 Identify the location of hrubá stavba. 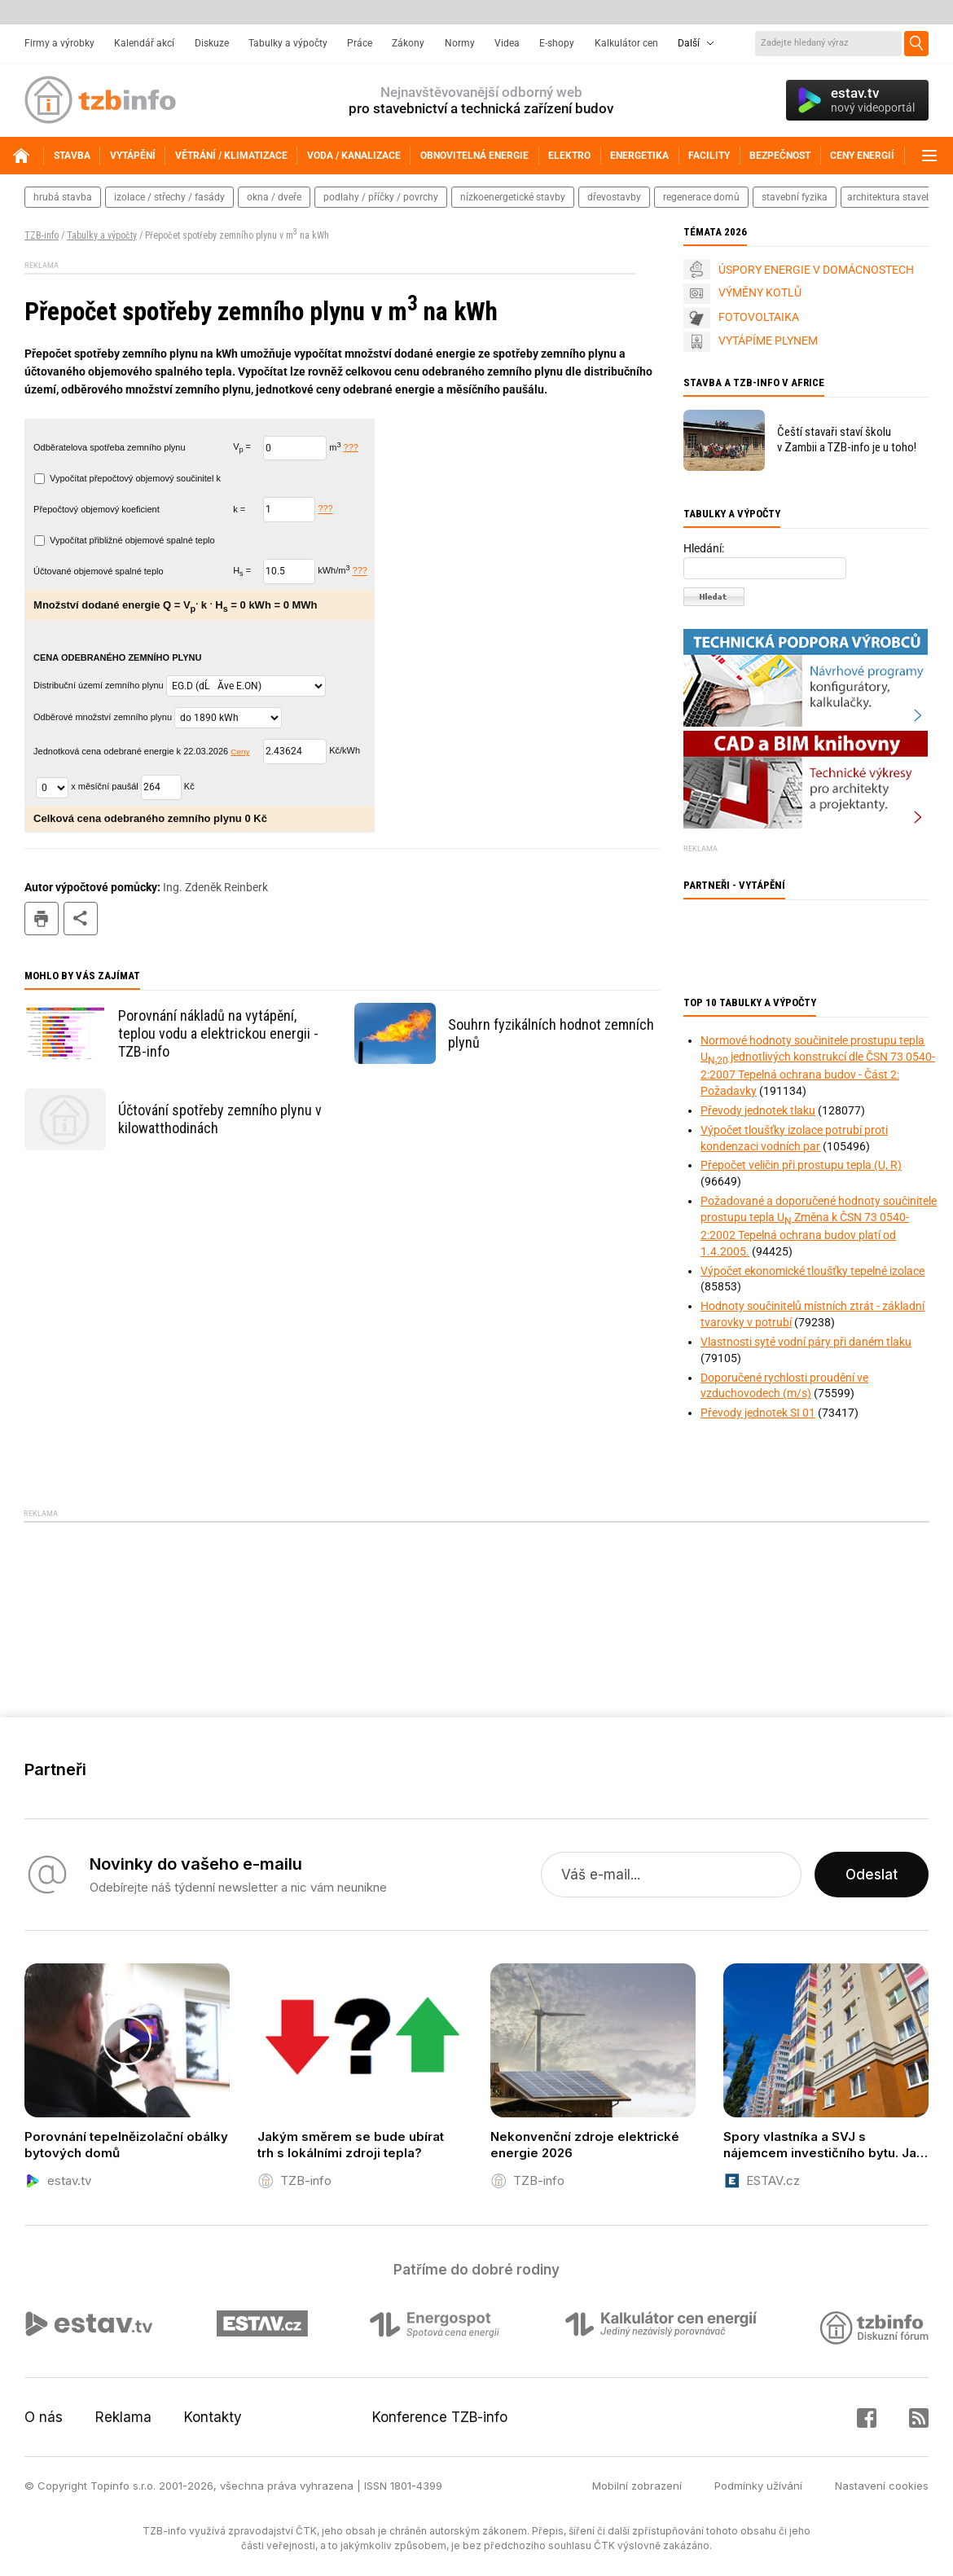
(62, 197).